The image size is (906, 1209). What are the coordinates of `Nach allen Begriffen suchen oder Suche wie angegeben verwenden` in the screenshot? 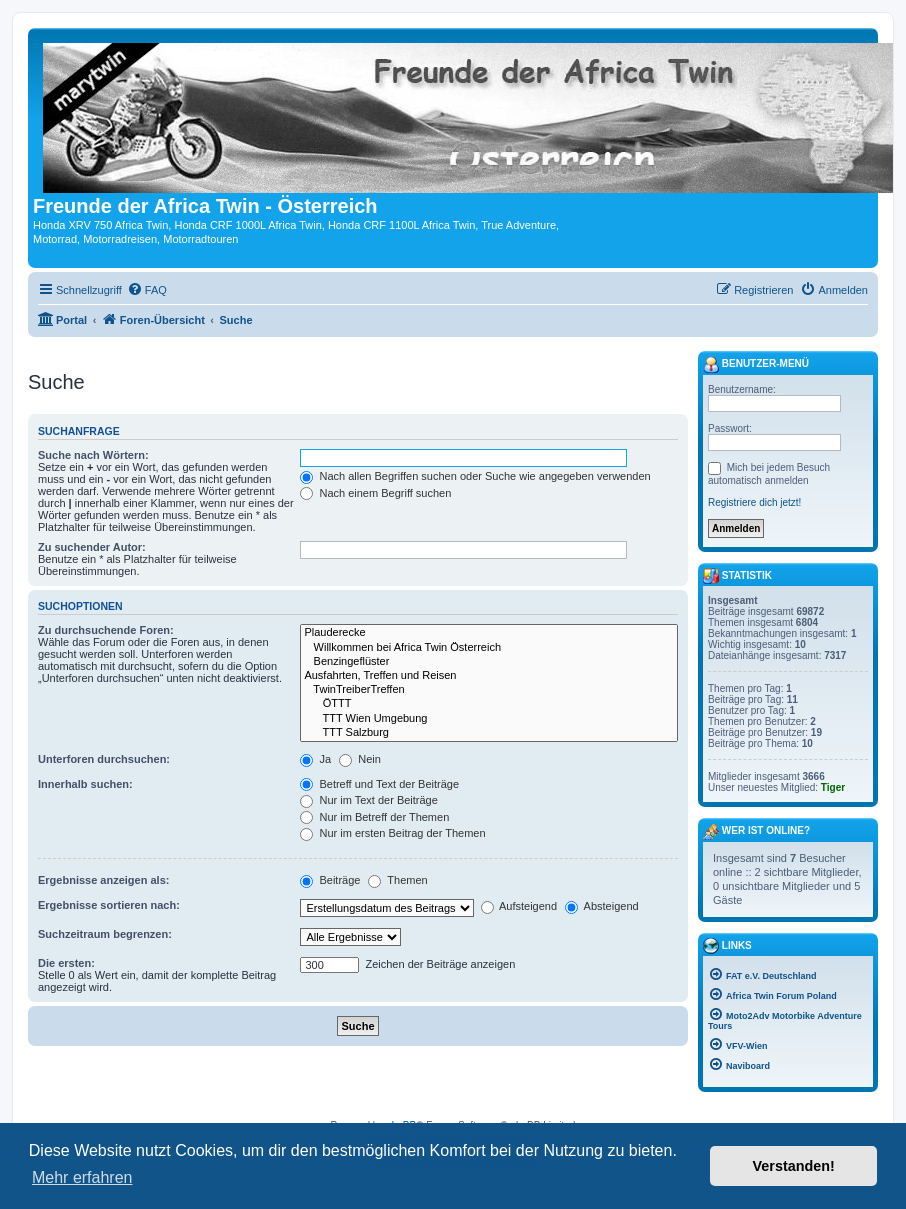 It's located at (475, 476).